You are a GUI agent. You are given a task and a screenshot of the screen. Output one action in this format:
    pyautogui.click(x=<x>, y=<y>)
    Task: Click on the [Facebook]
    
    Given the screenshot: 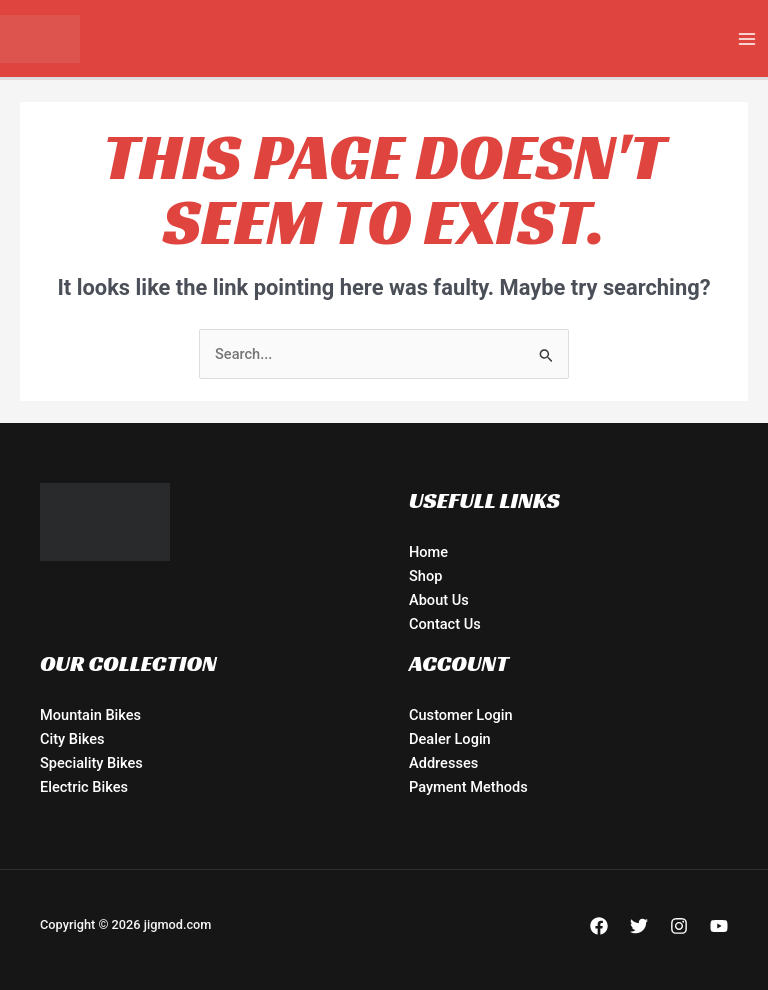 What is the action you would take?
    pyautogui.click(x=599, y=926)
    